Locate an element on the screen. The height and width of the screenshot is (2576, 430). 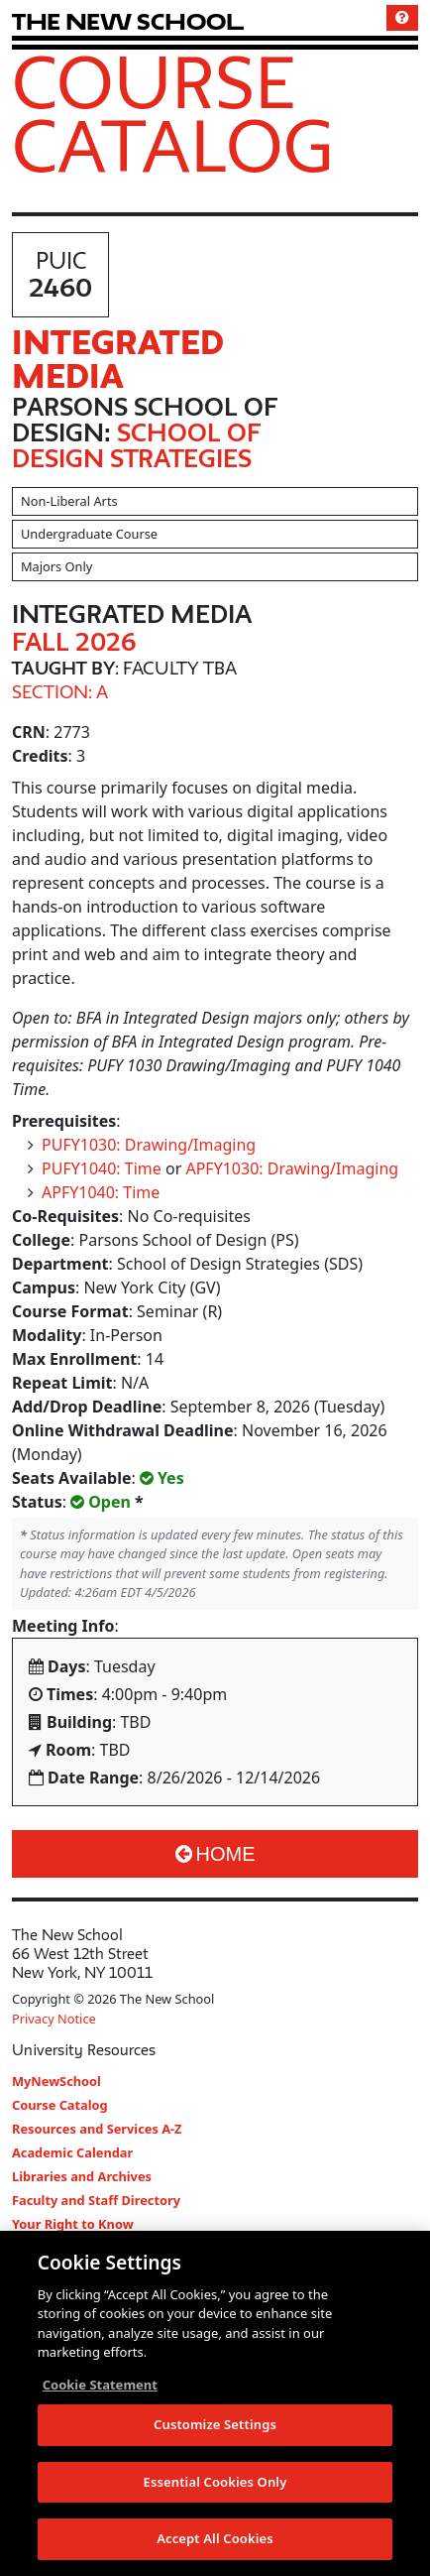
Essential Cookies Only is located at coordinates (215, 2482).